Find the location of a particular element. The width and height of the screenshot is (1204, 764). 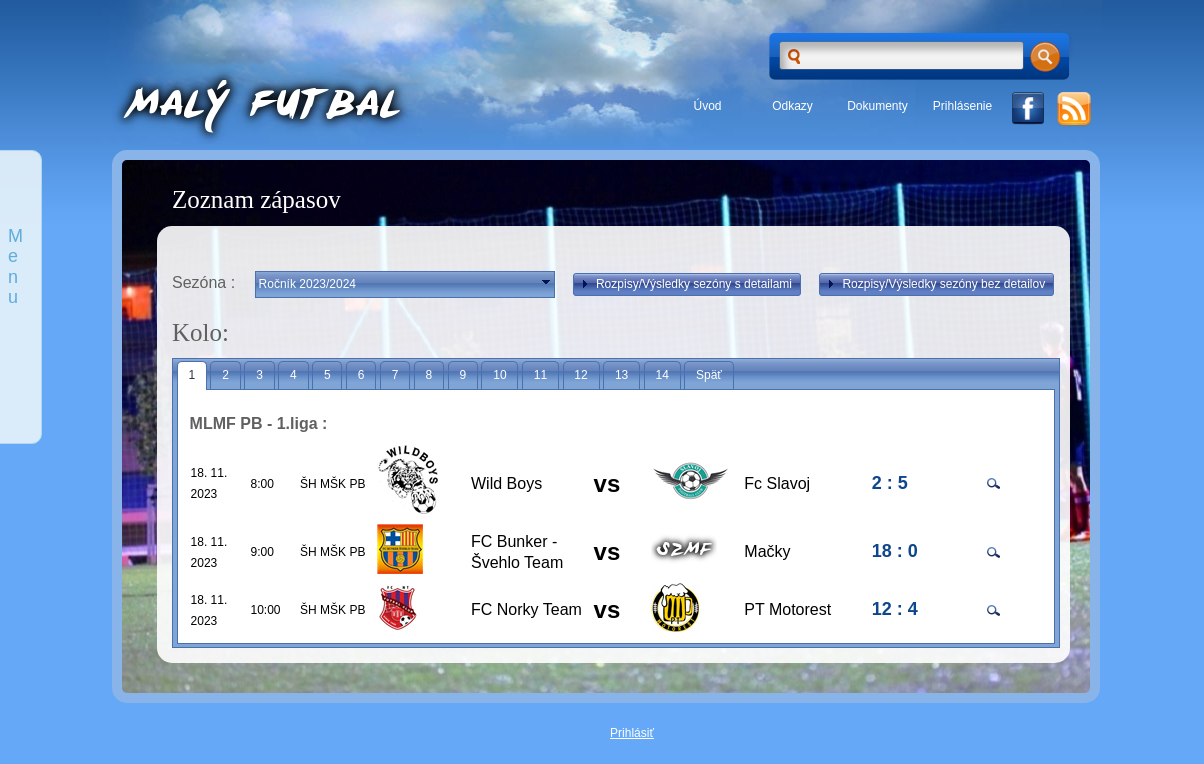

12 : 4 is located at coordinates (895, 609).